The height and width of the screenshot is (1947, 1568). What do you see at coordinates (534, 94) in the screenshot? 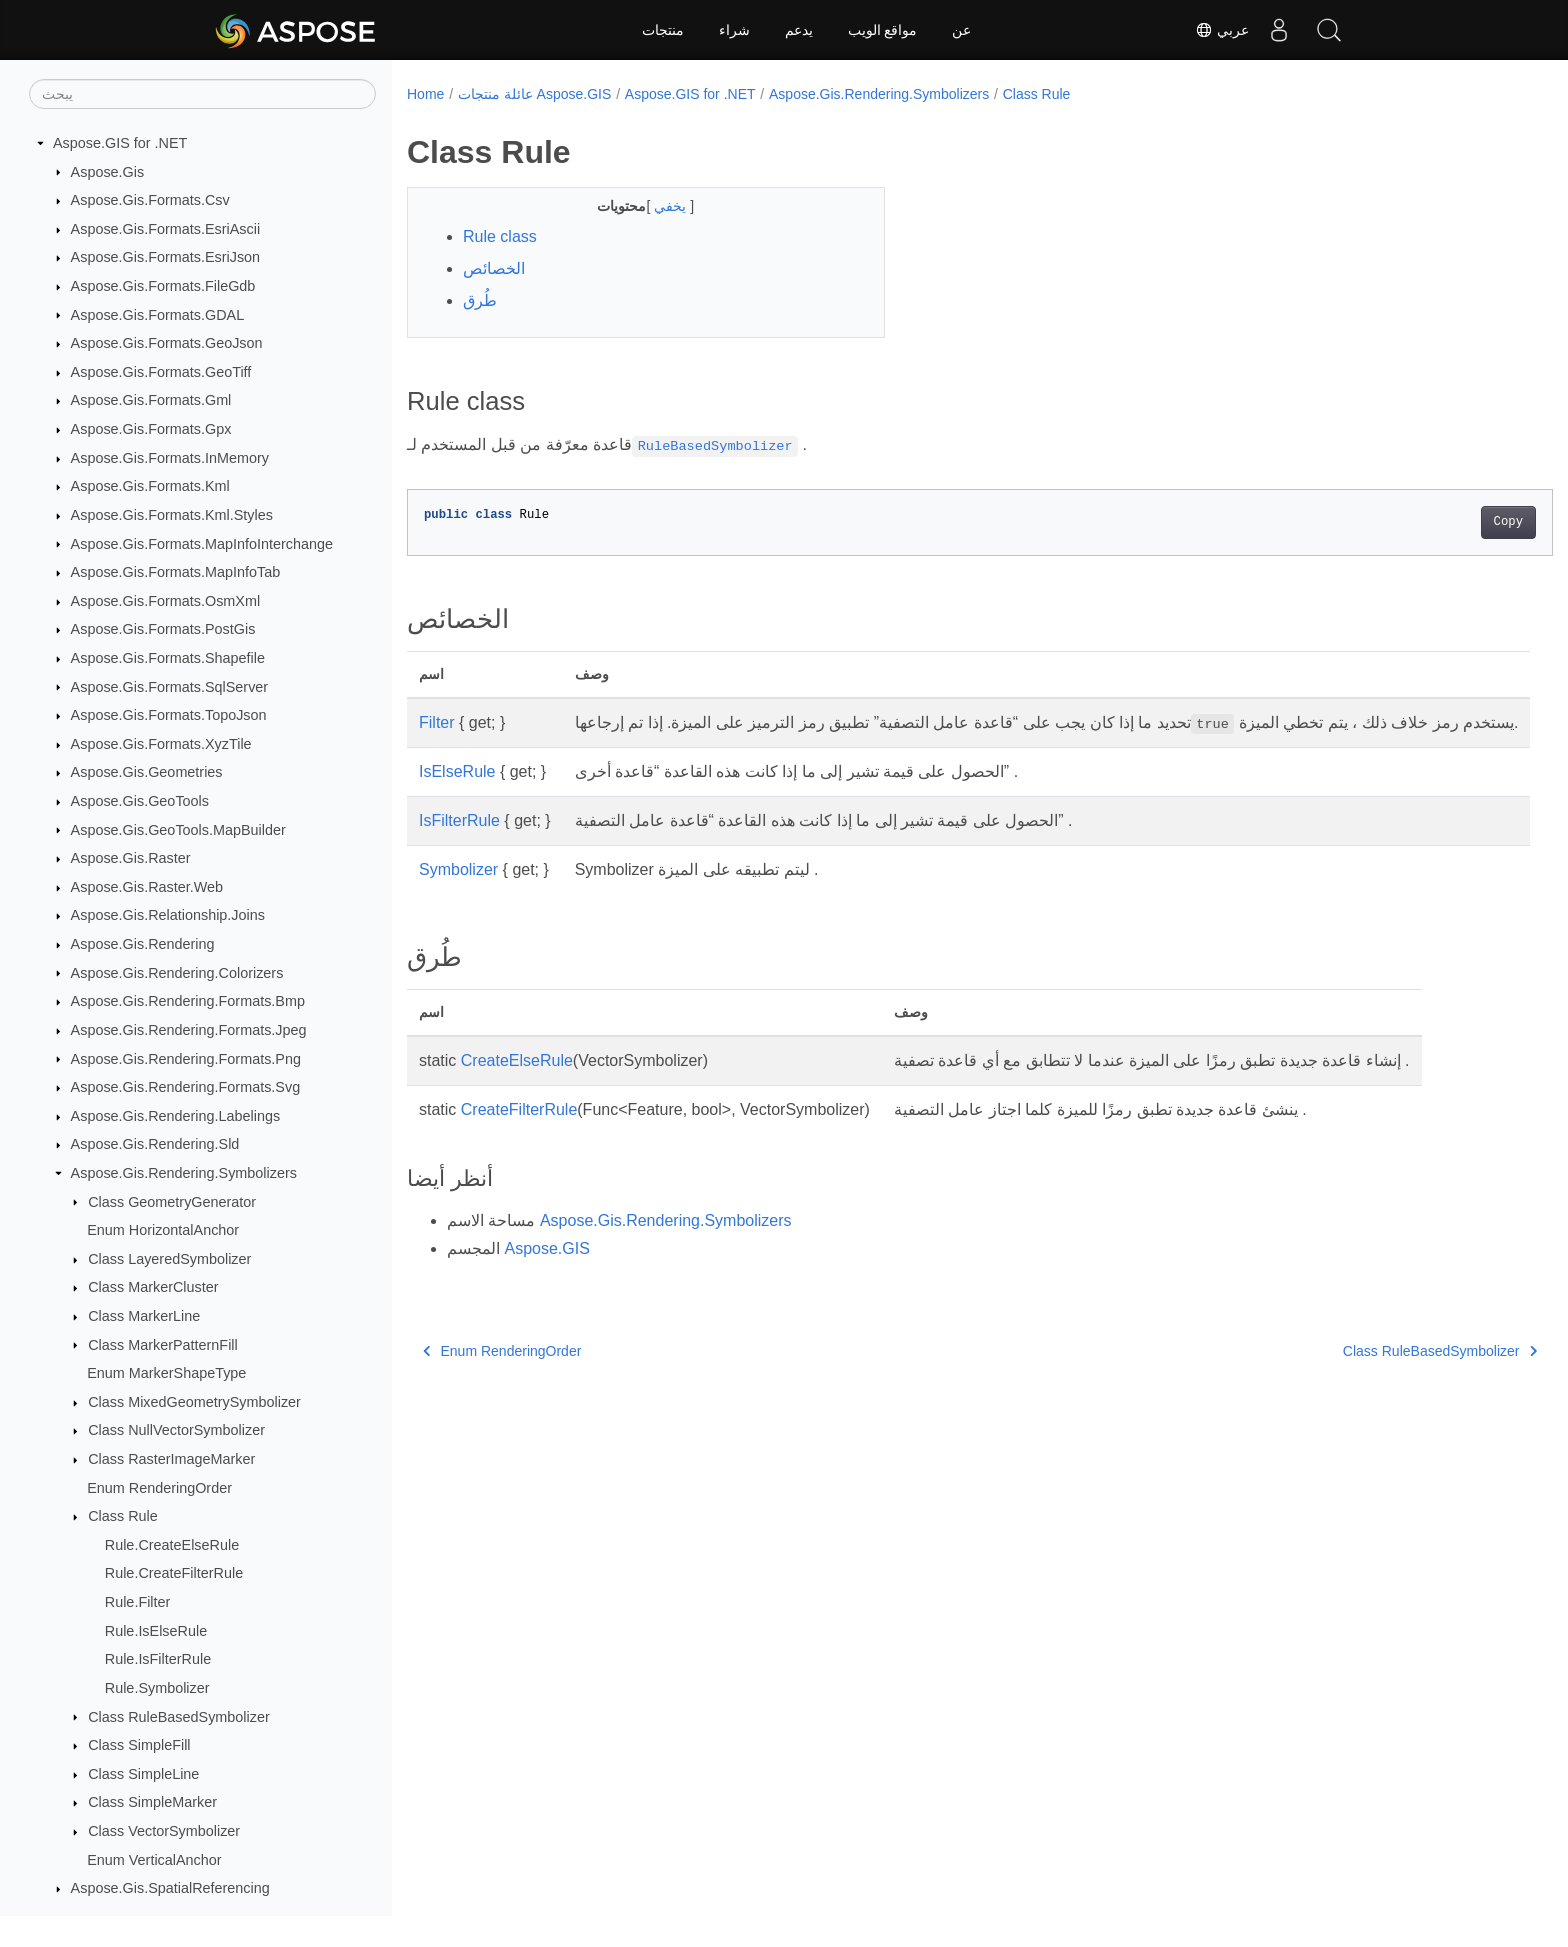
I see `عائلة منتجات Aspose.GIS` at bounding box center [534, 94].